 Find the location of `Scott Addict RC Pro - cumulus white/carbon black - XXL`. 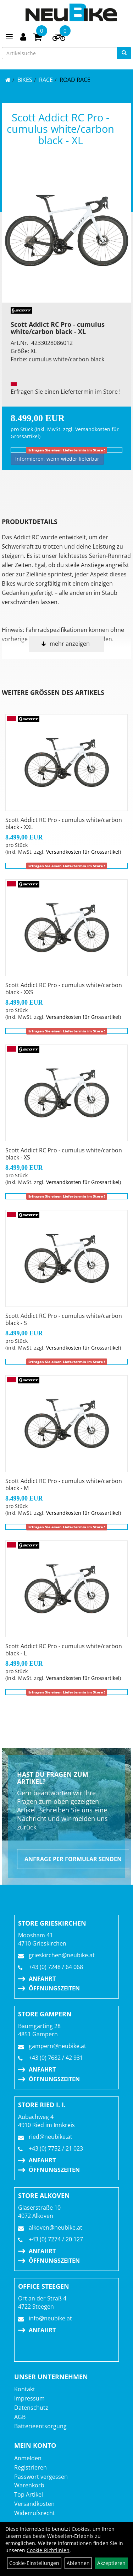

Scott Addict RC Pro - cumulus white/carbon black - XXL is located at coordinates (63, 823).